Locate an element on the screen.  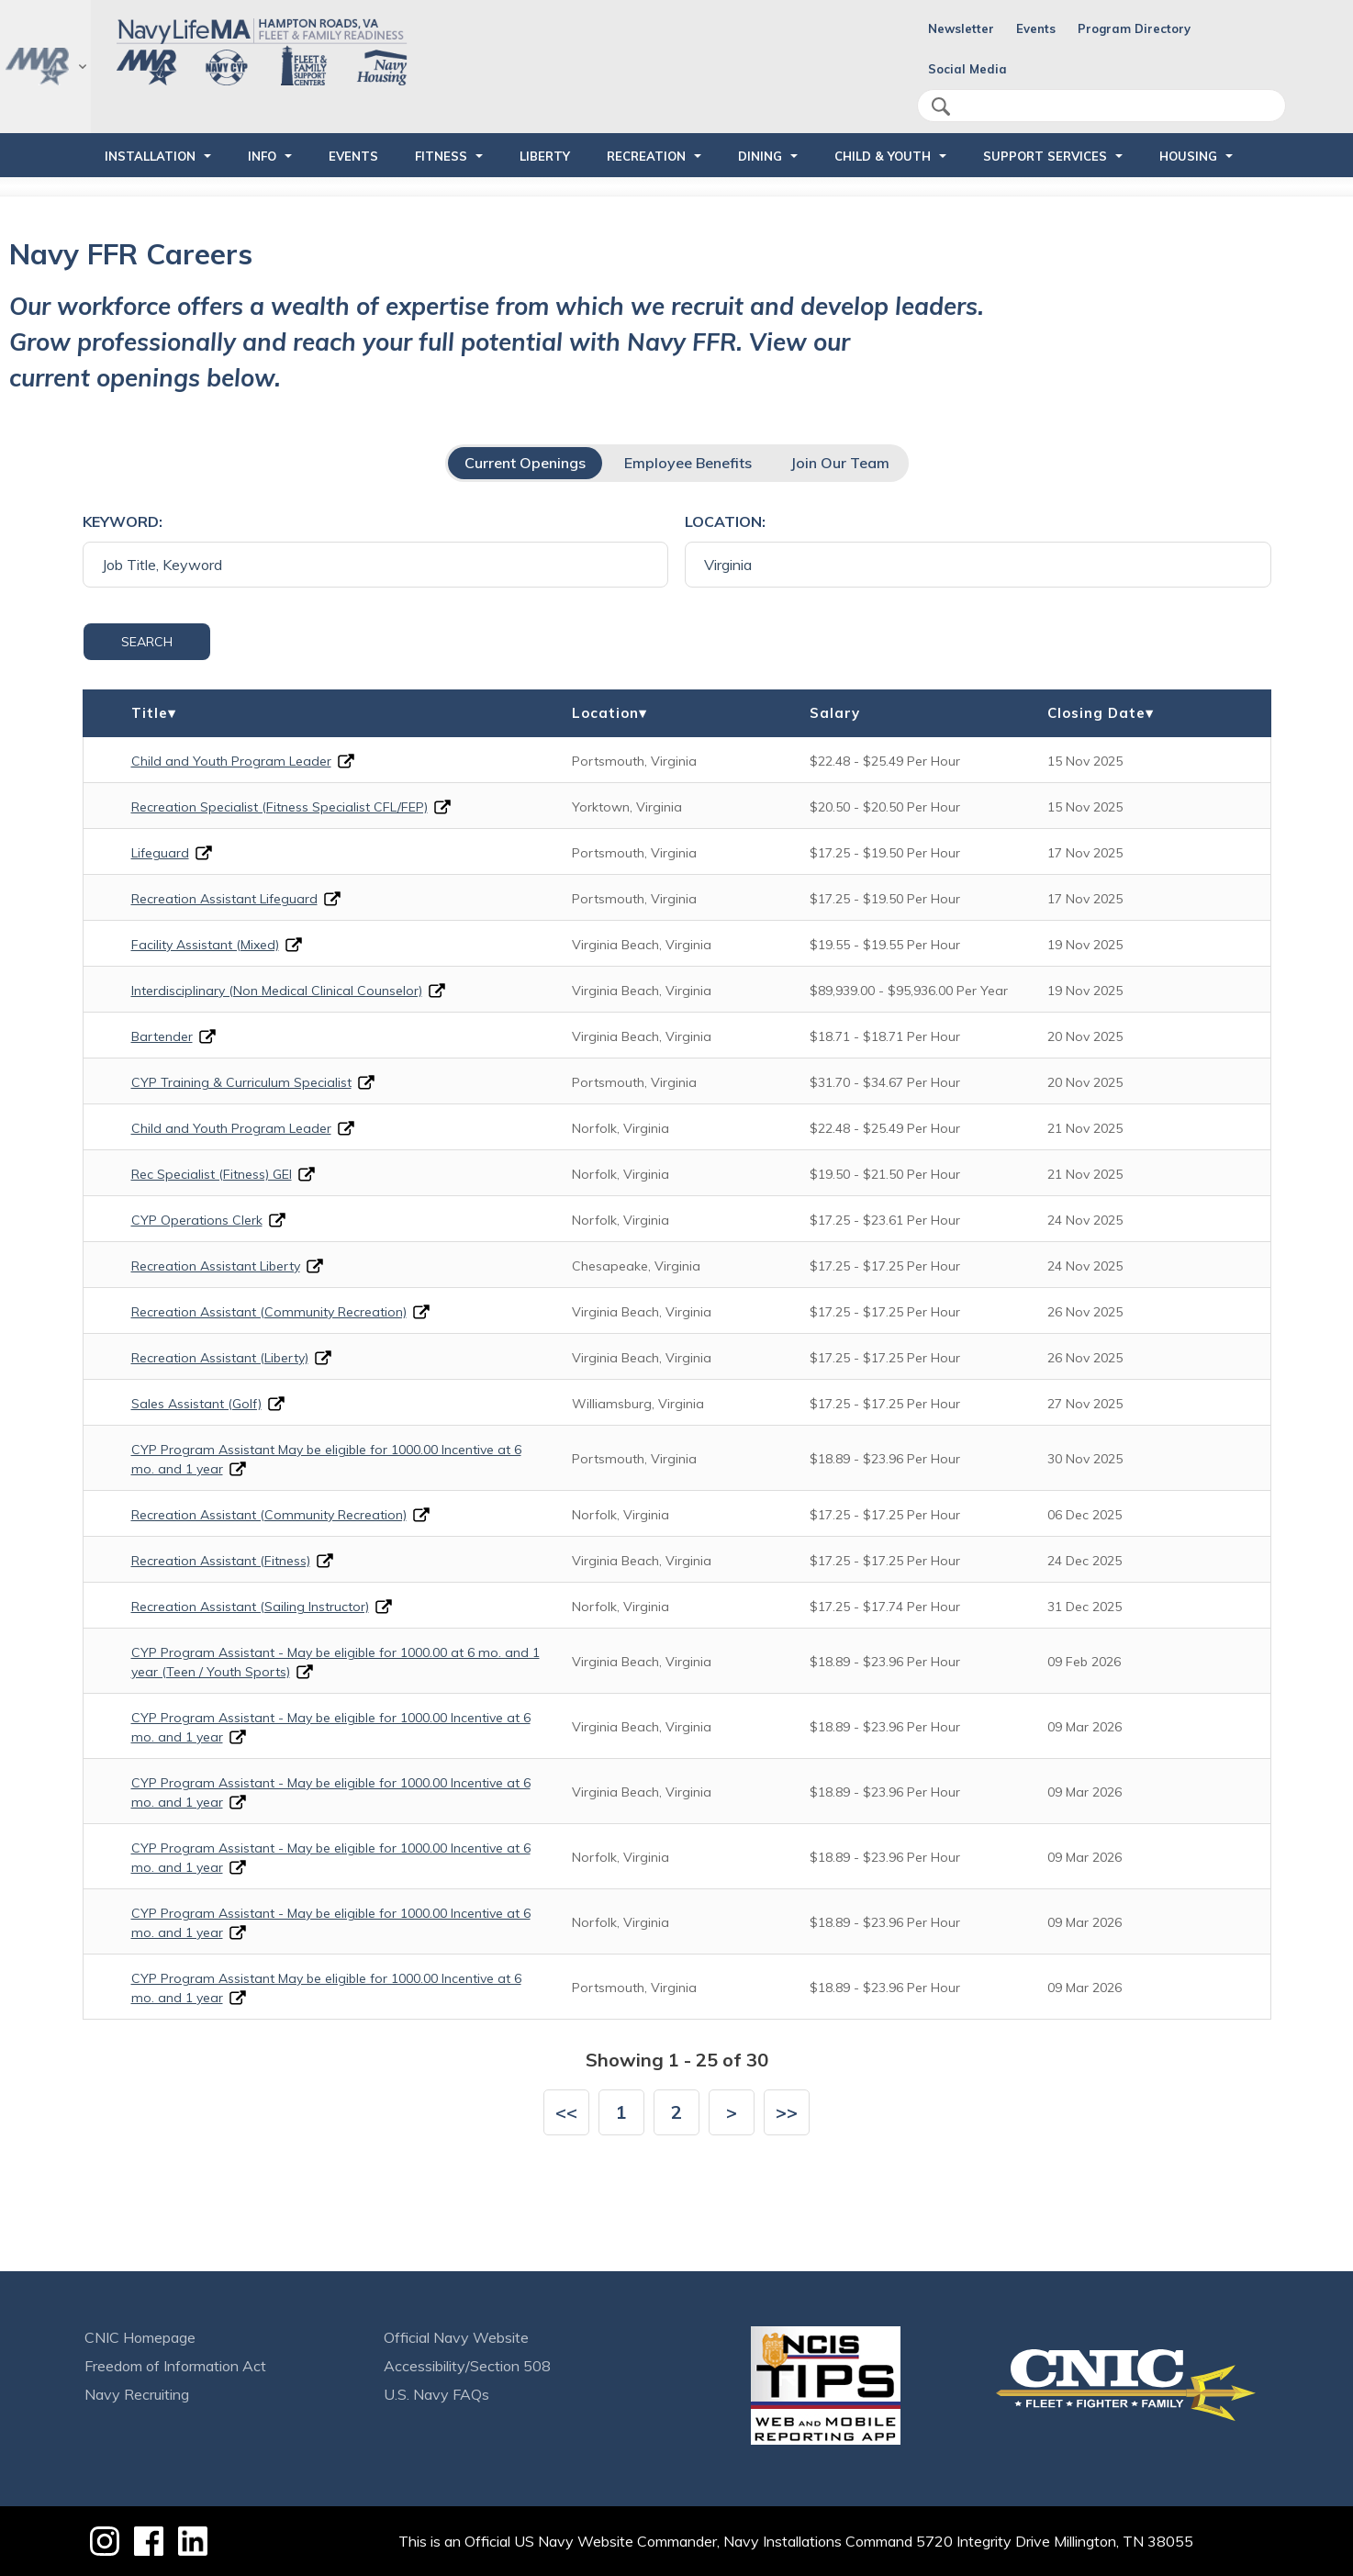
FITNESS is located at coordinates (441, 156).